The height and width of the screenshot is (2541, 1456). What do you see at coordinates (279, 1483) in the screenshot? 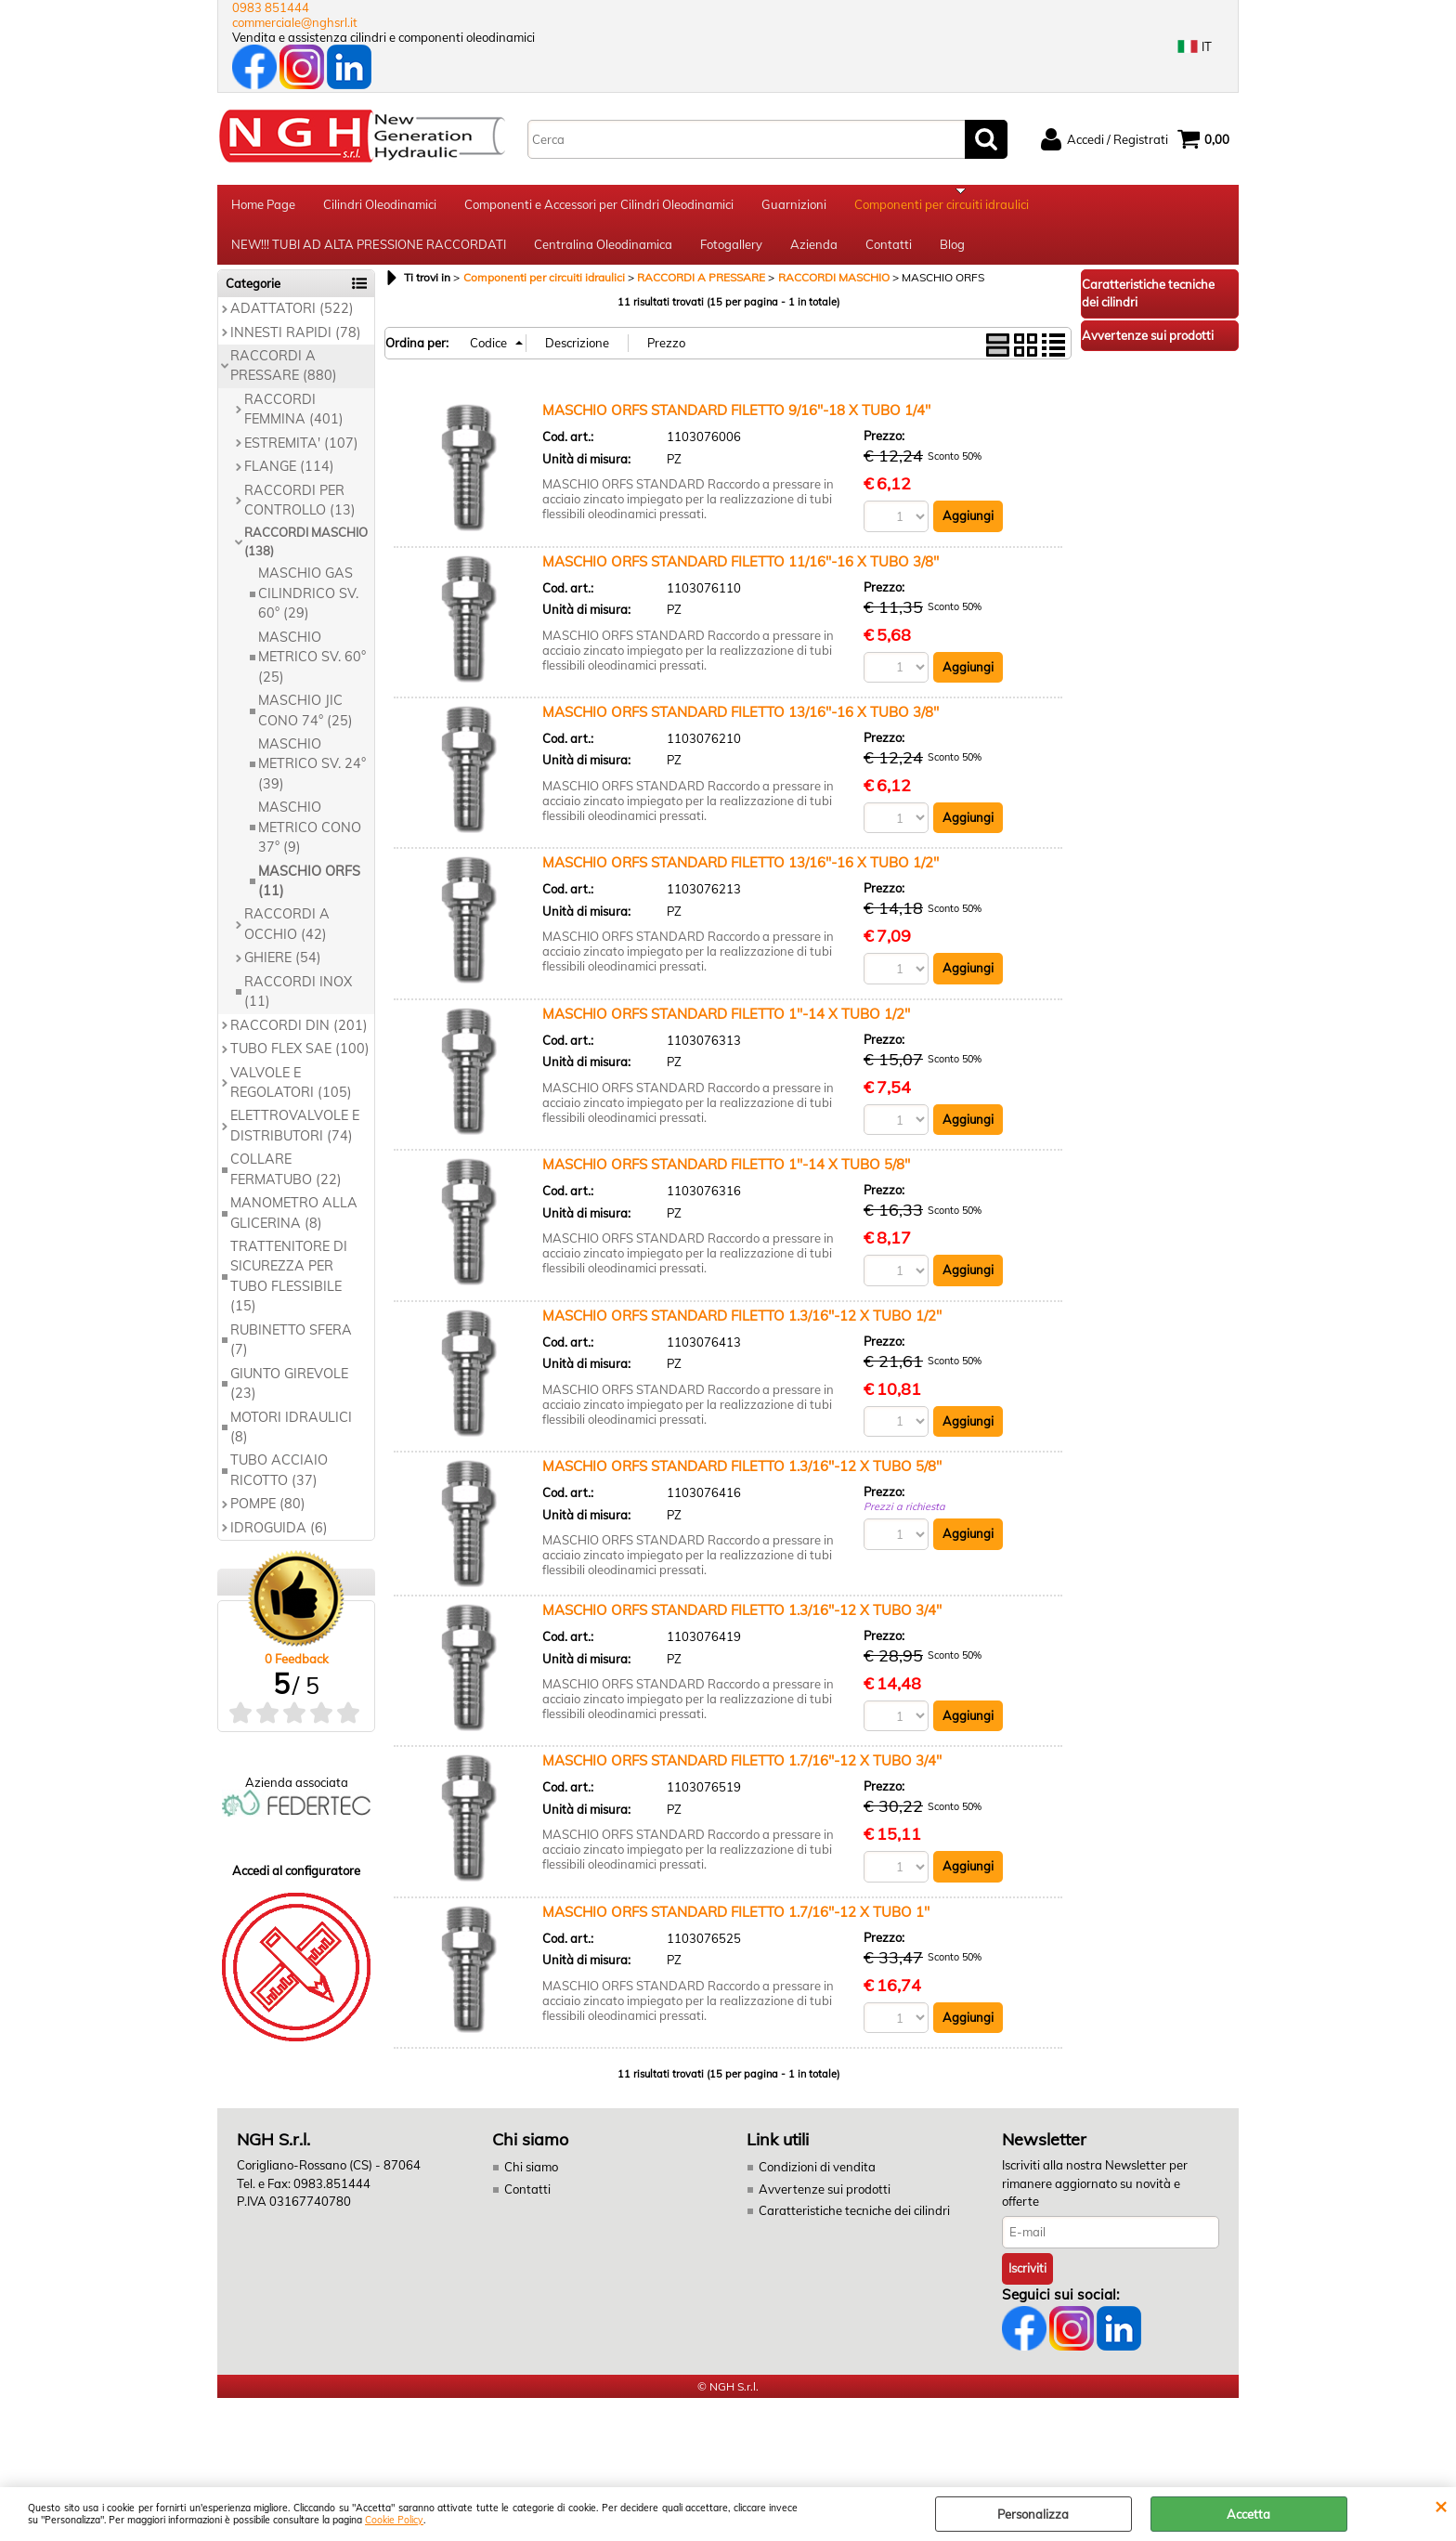
I see `TUBO ACCIAIO RICOTTO (37)` at bounding box center [279, 1483].